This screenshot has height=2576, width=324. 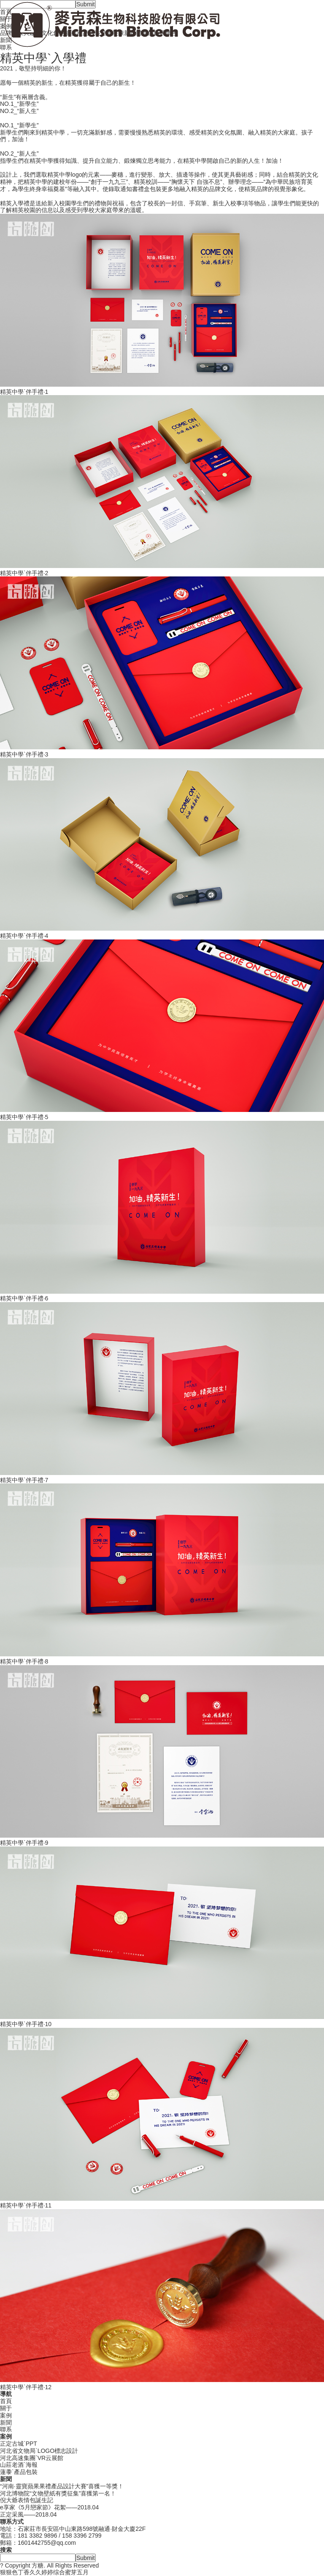 What do you see at coordinates (6, 2415) in the screenshot?
I see `案例` at bounding box center [6, 2415].